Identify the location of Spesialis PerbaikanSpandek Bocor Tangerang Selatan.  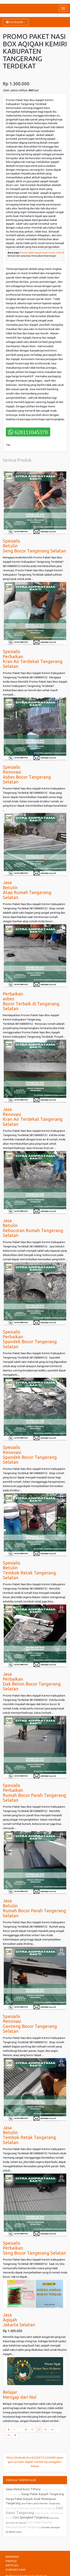
(30, 1339).